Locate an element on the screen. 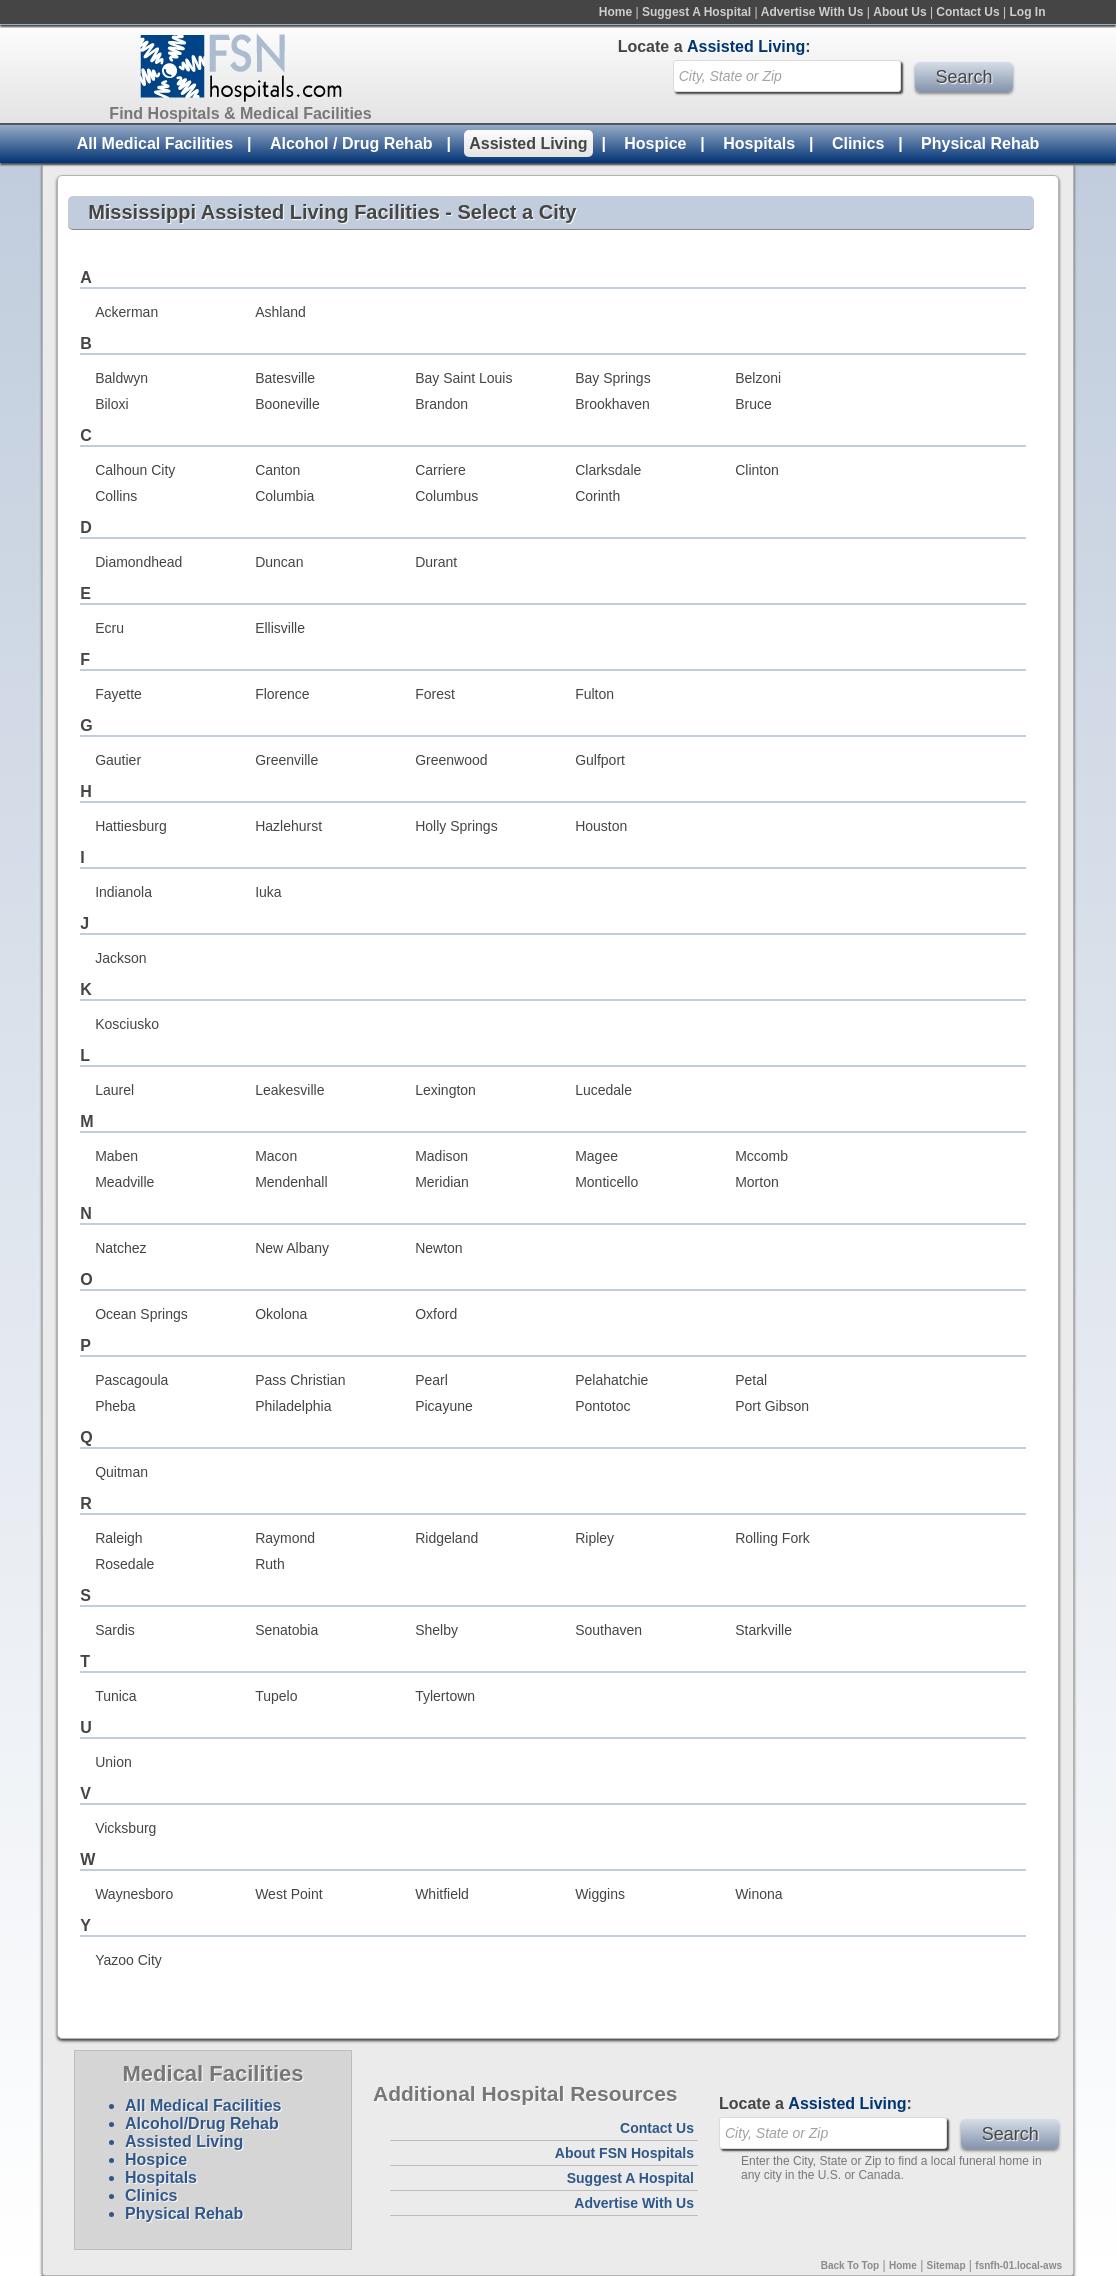 This screenshot has width=1116, height=2276. Holly Springs is located at coordinates (456, 826).